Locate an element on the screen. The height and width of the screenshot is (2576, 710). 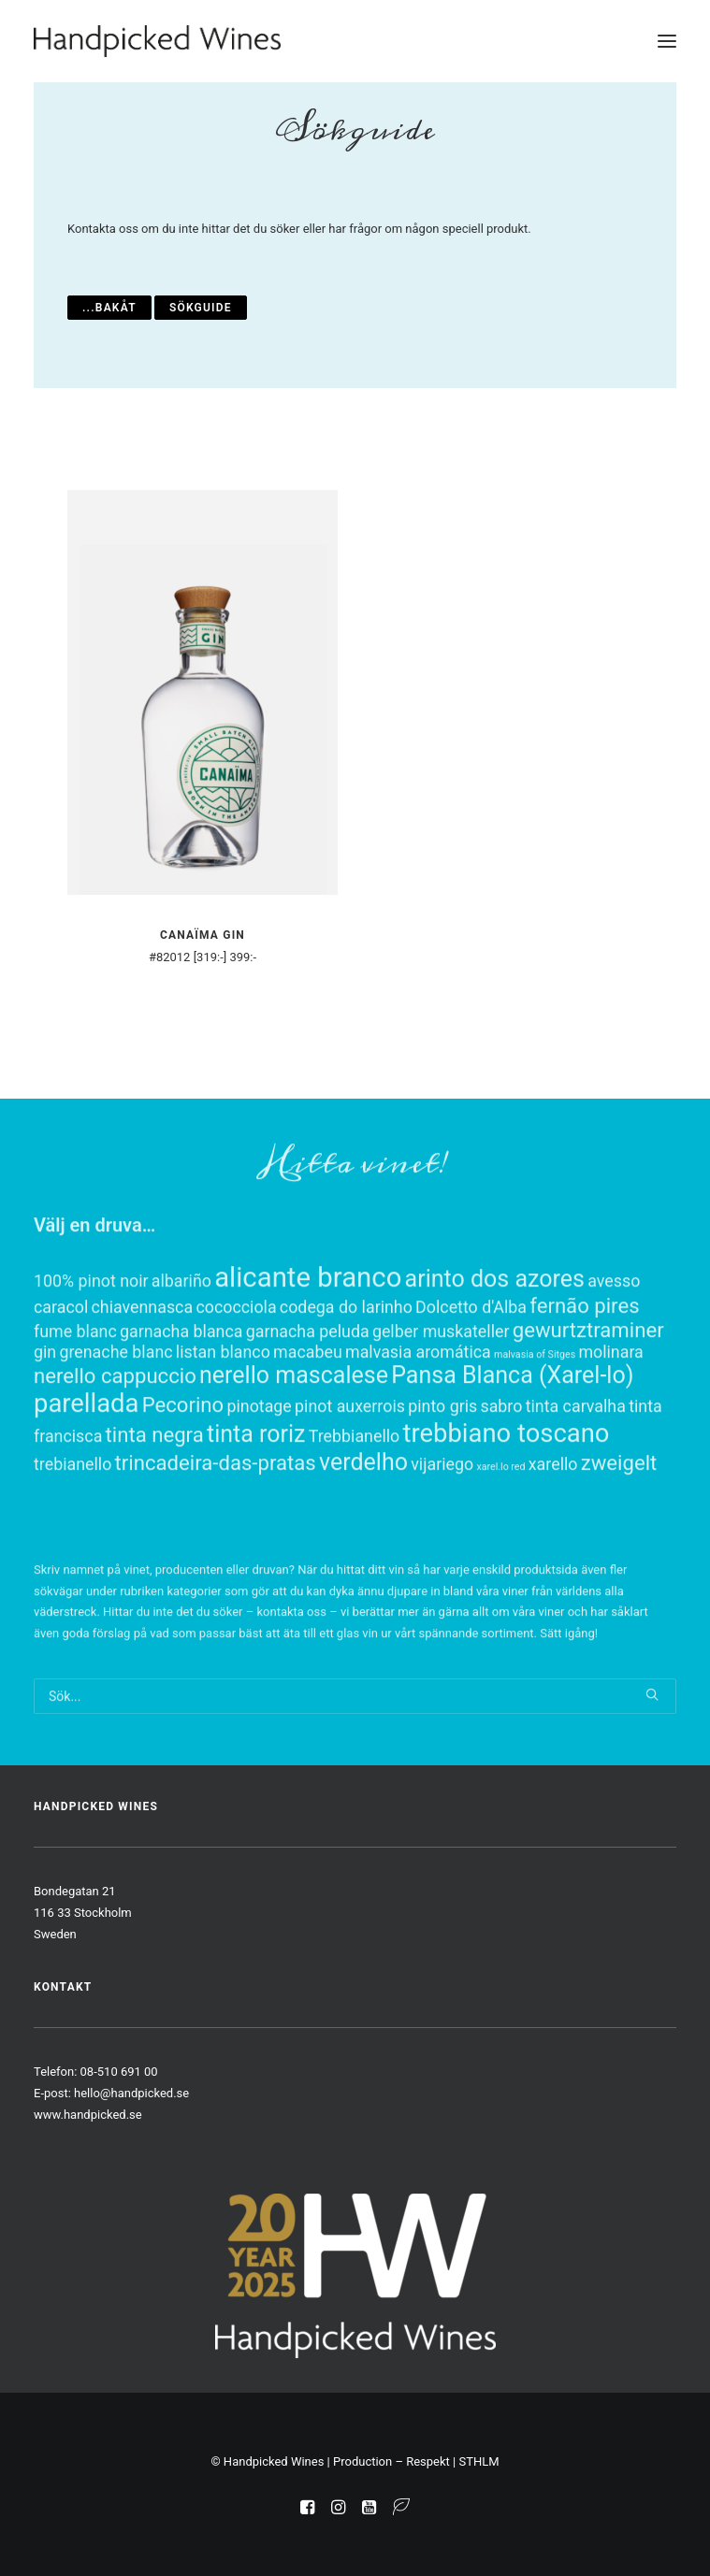
xarel.lo red [xarel.lo red (0 objekt)] is located at coordinates (500, 1540).